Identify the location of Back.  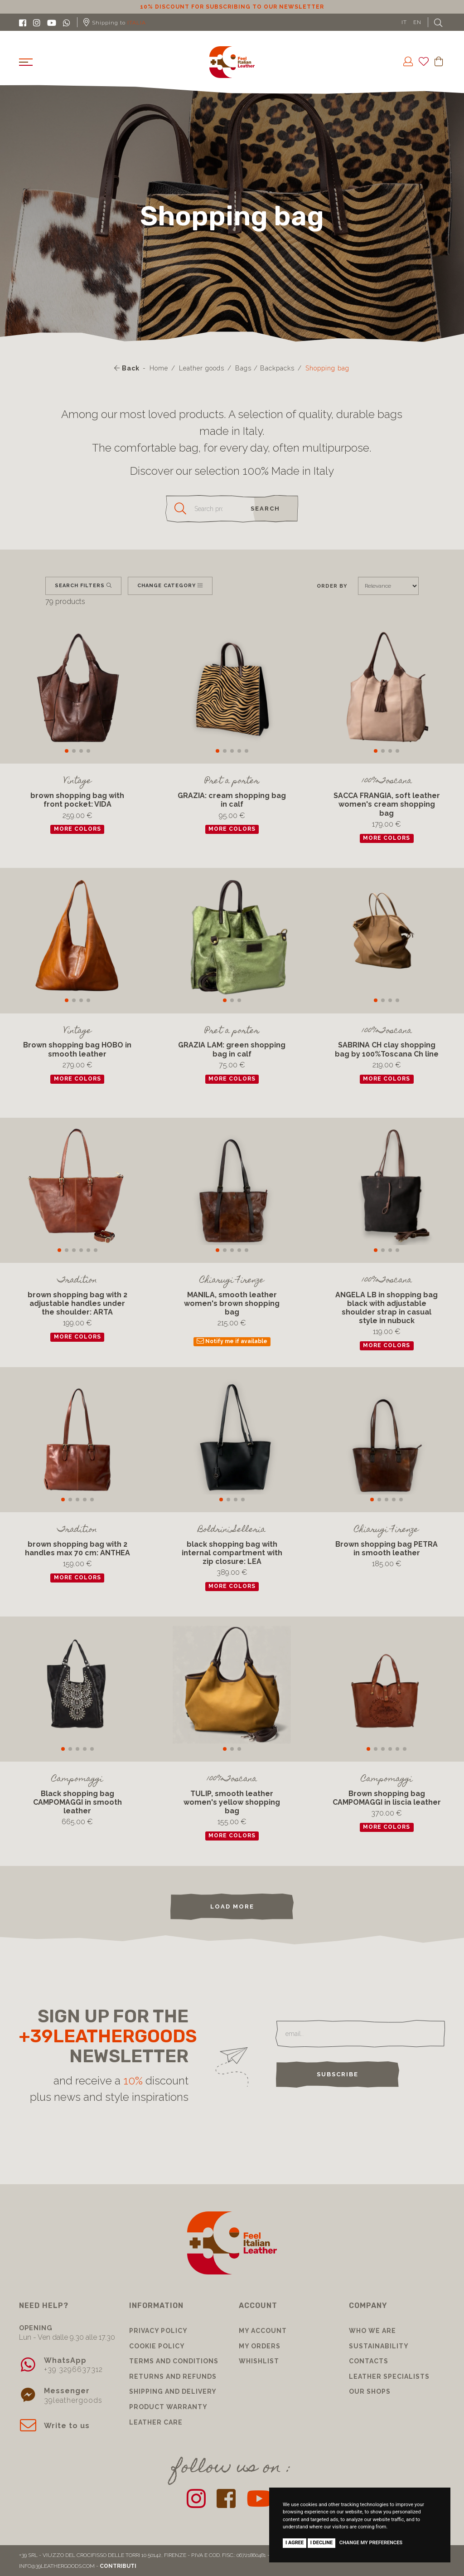
(127, 368).